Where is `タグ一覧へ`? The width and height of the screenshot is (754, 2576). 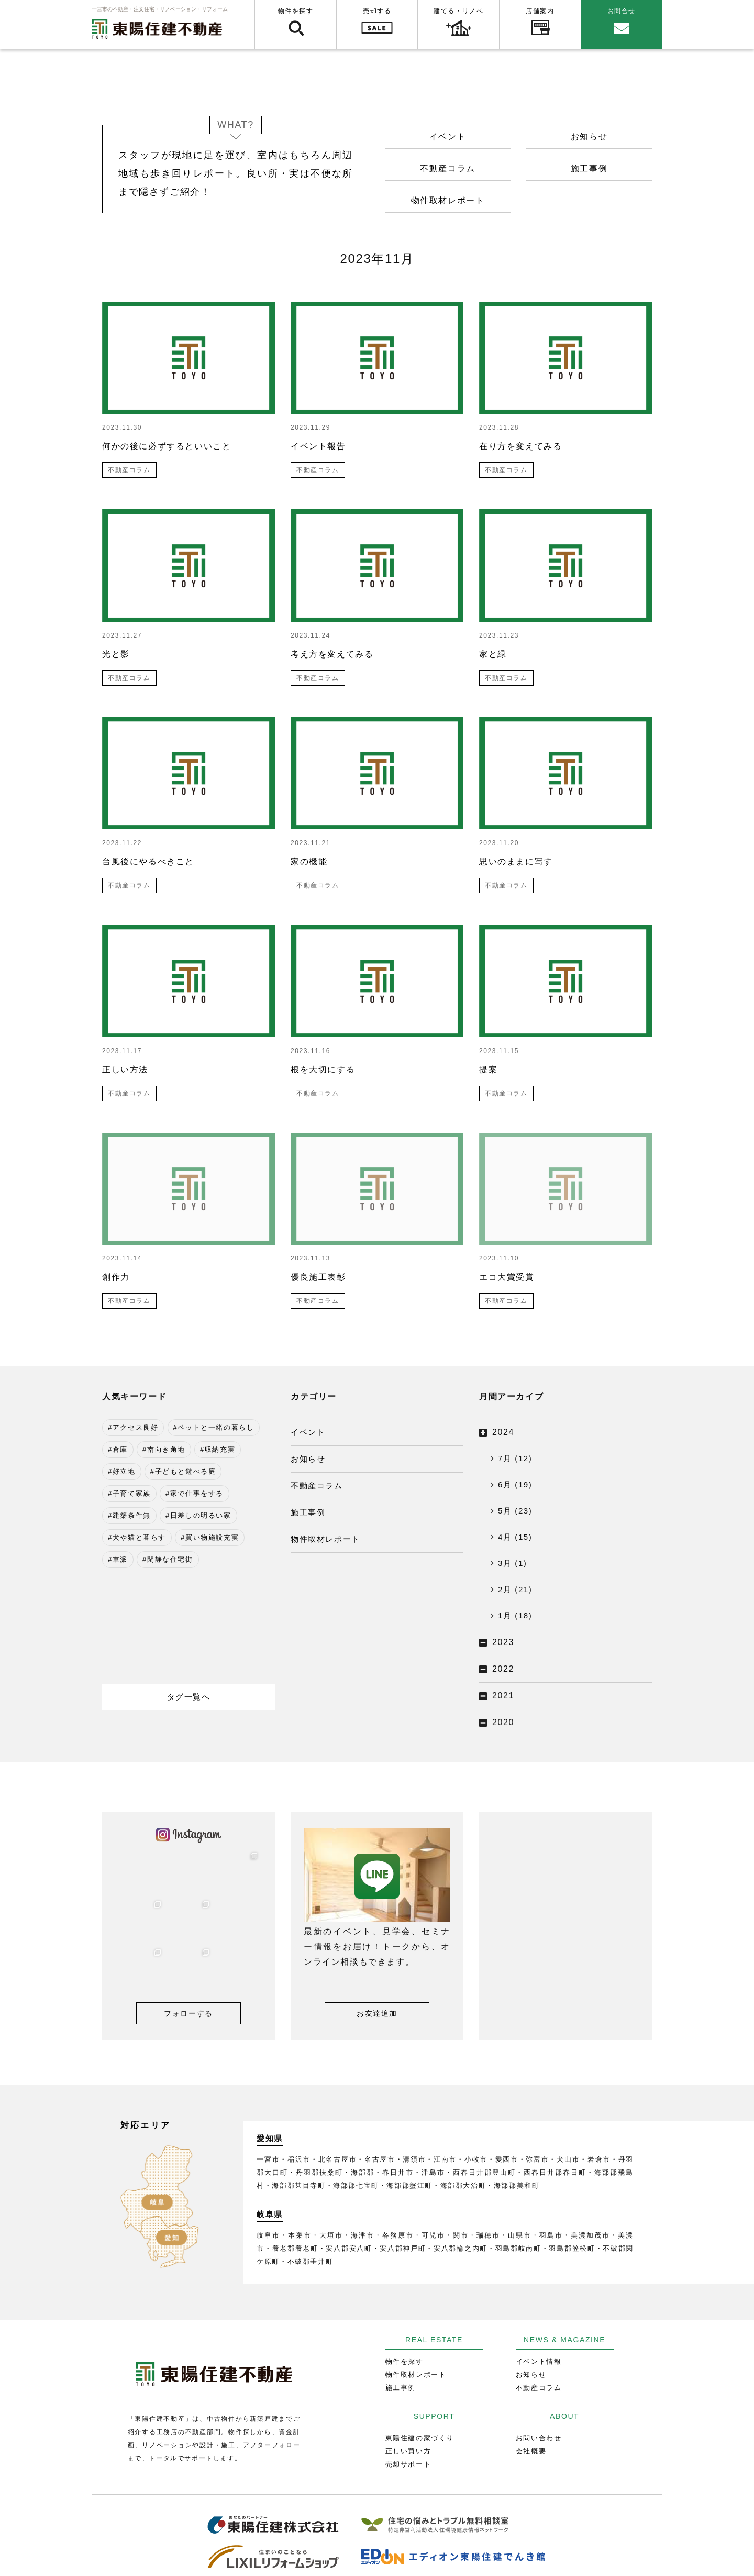 タグ一覧へ is located at coordinates (188, 1696).